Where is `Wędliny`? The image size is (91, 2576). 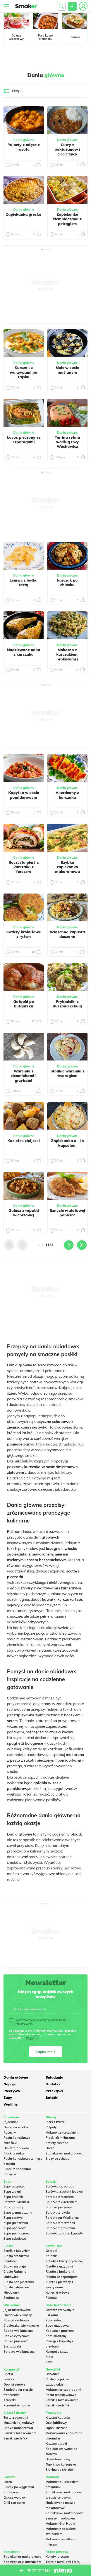 Wędliny is located at coordinates (10, 2104).